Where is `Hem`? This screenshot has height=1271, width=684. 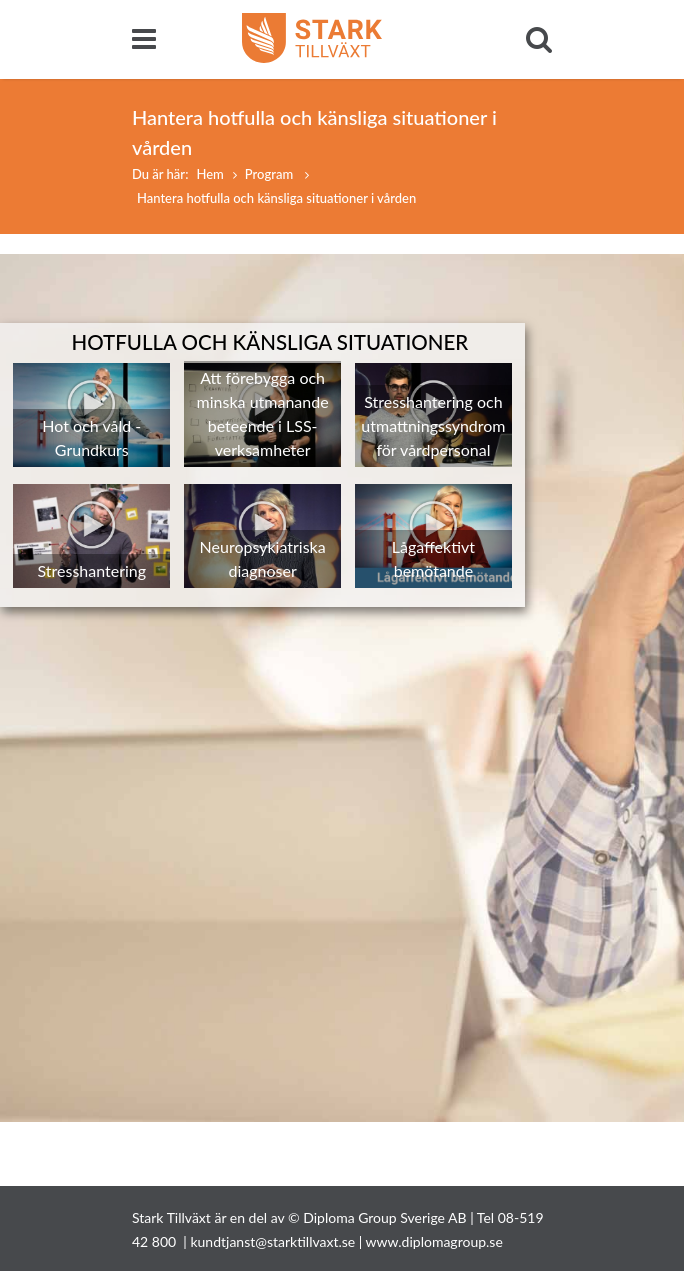
Hem is located at coordinates (209, 174).